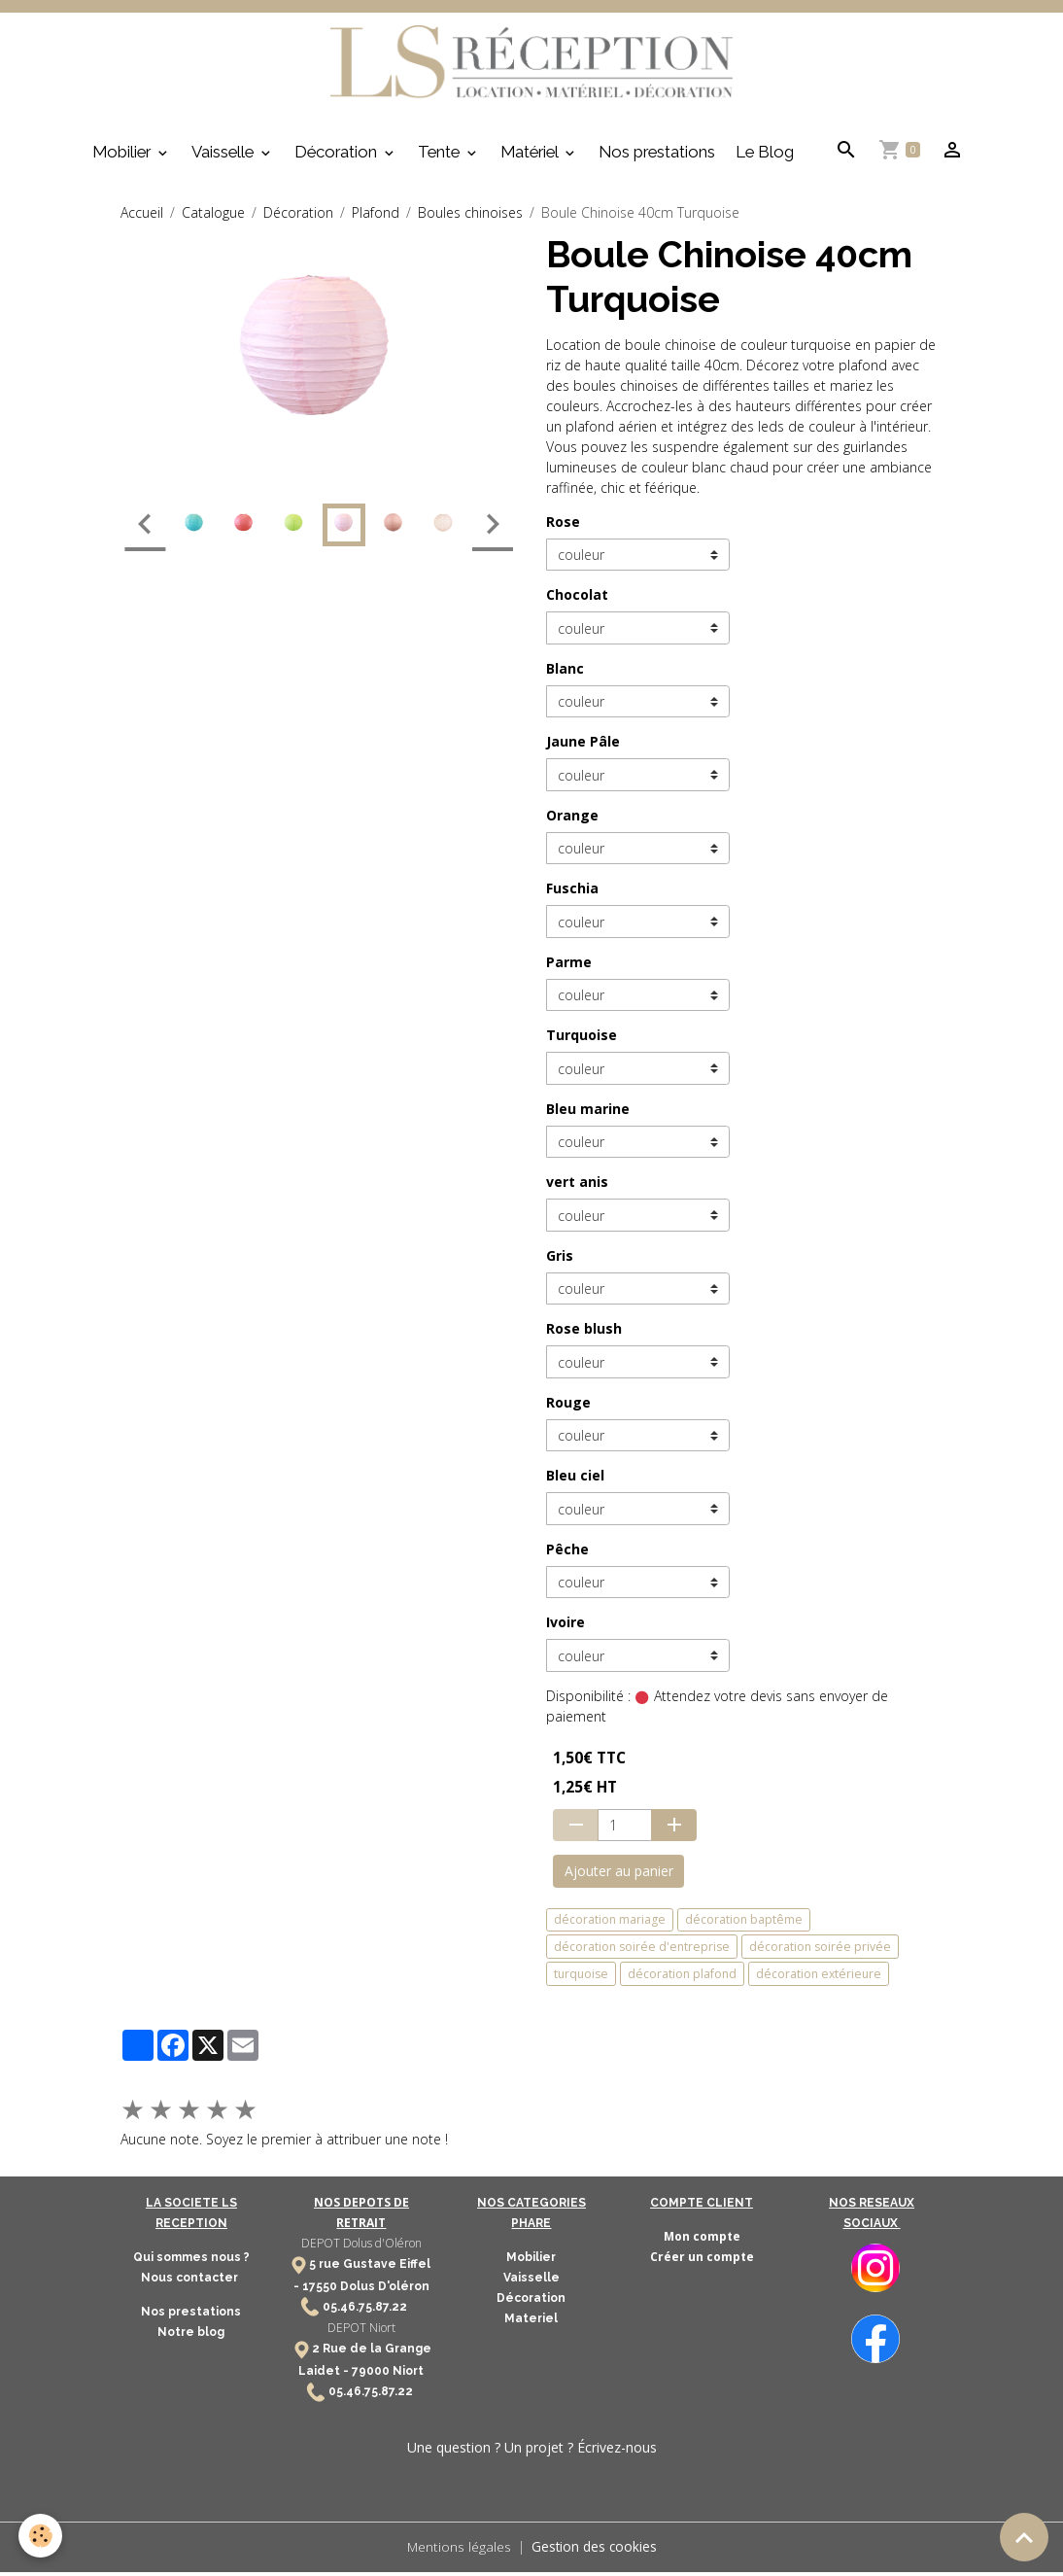 The height and width of the screenshot is (2576, 1063). Describe the element at coordinates (319, 2291) in the screenshot. I see `17550` at that location.